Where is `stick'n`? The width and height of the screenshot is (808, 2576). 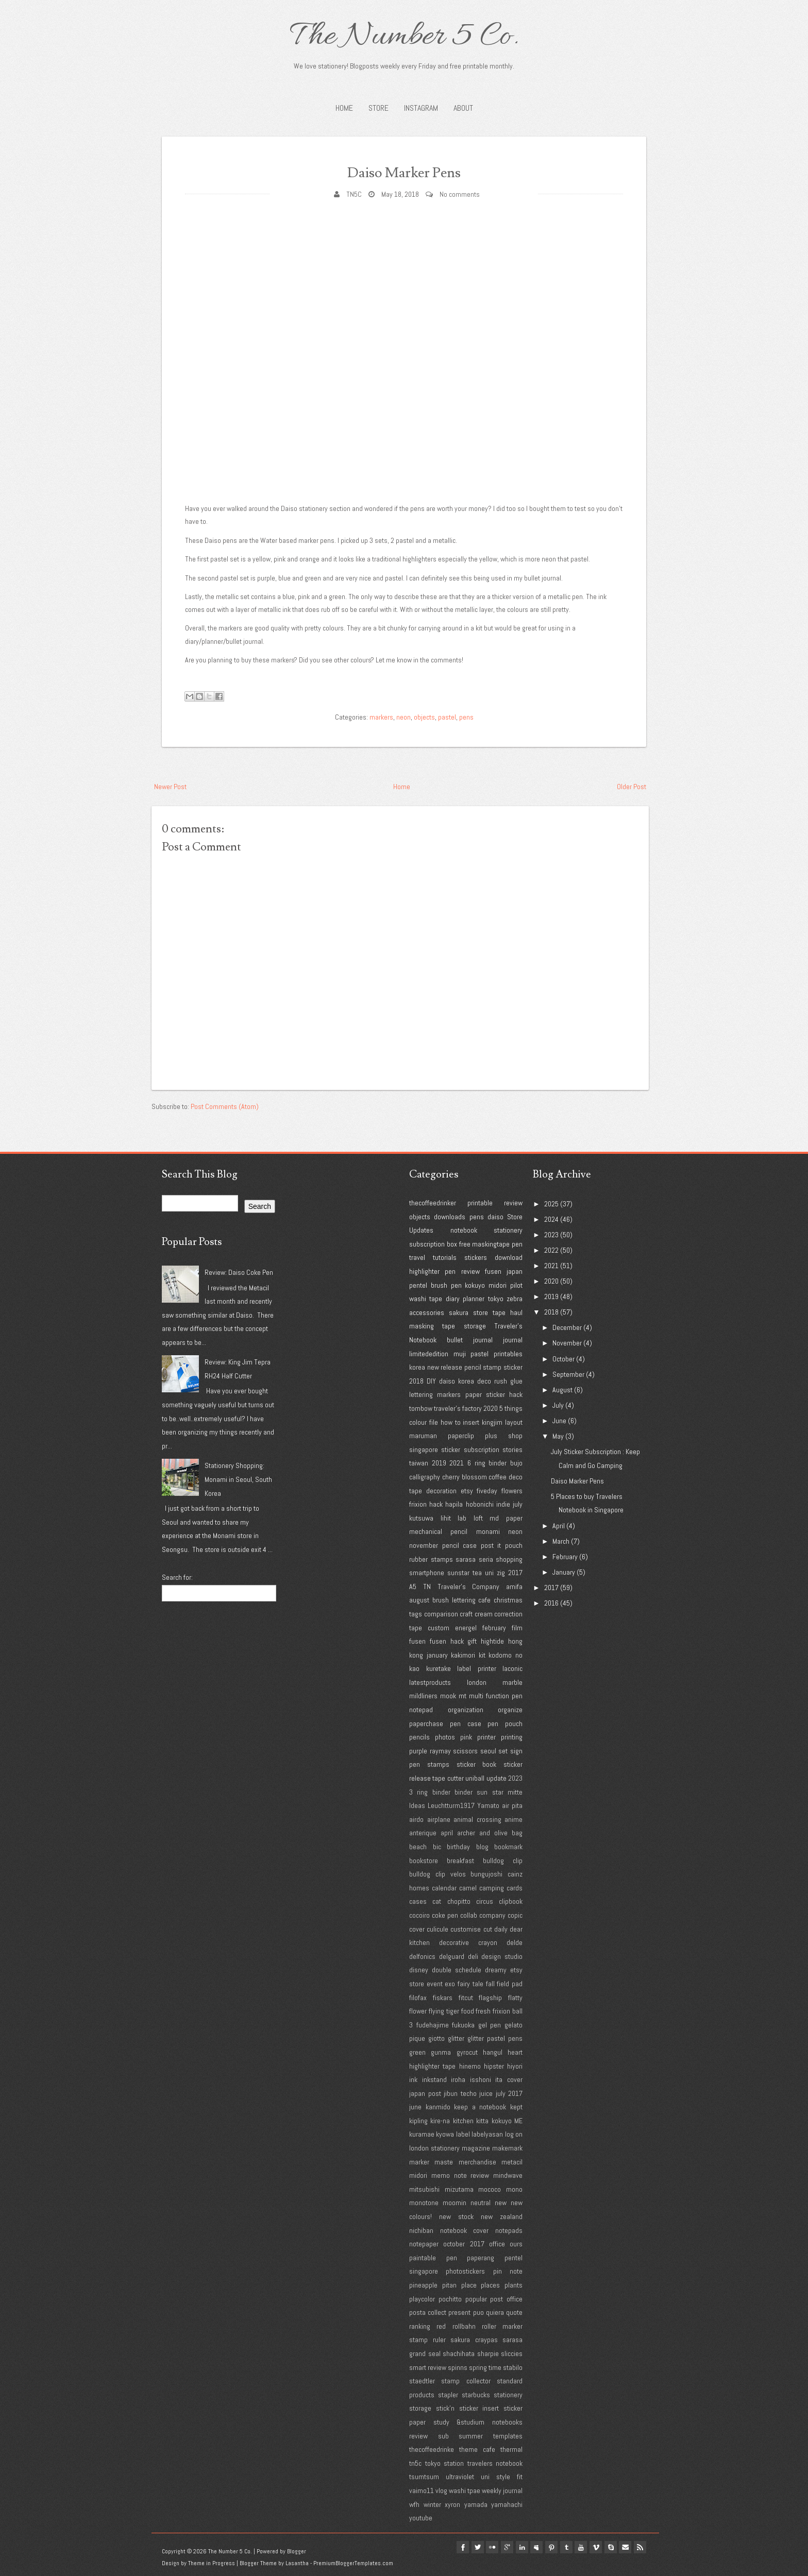
stick'n is located at coordinates (445, 2408).